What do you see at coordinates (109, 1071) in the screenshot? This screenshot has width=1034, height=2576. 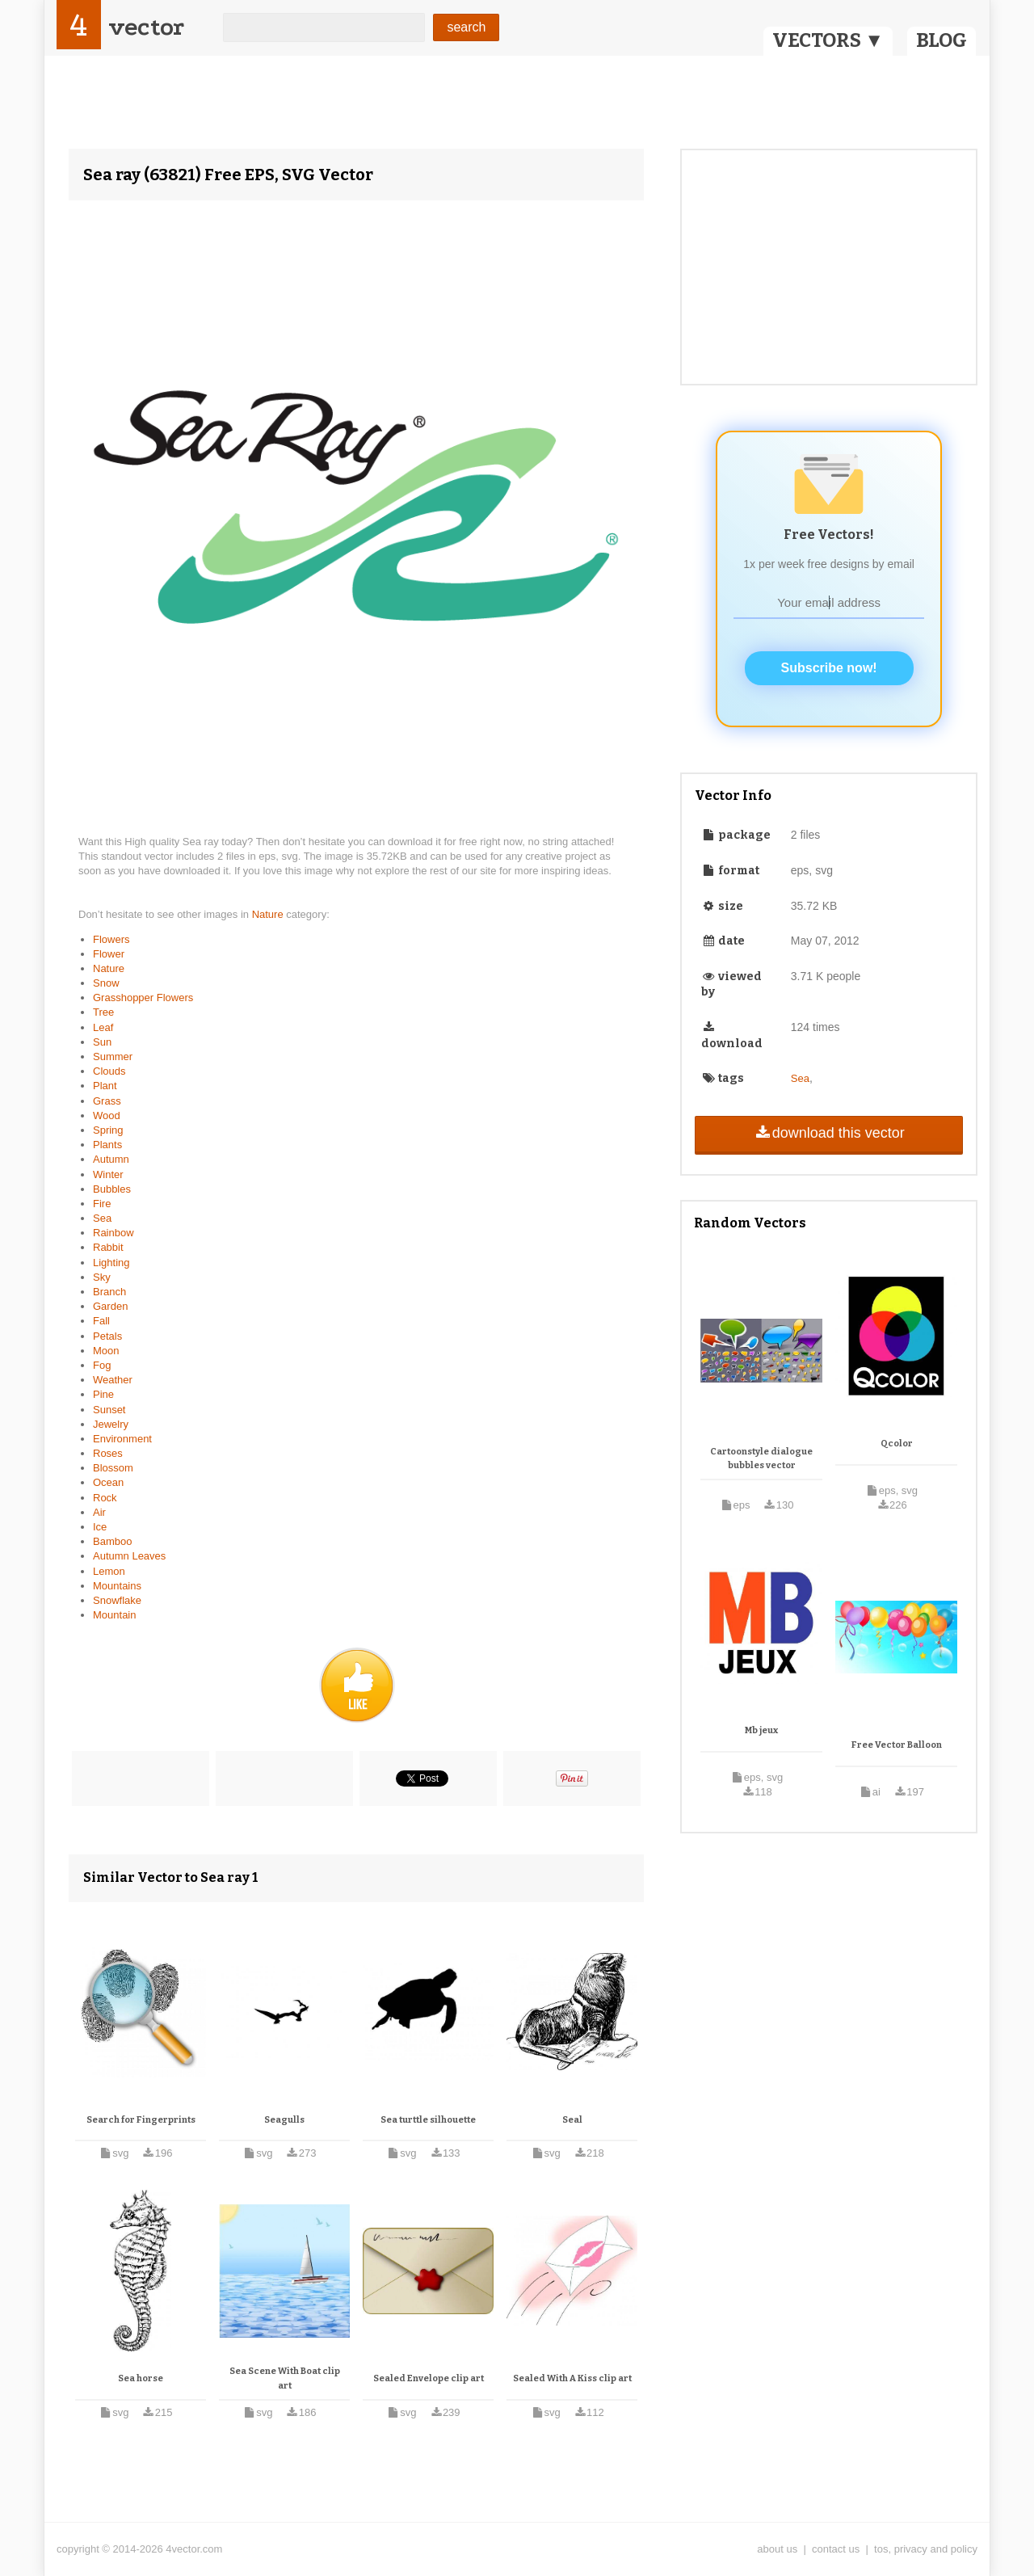 I see `Clouds` at bounding box center [109, 1071].